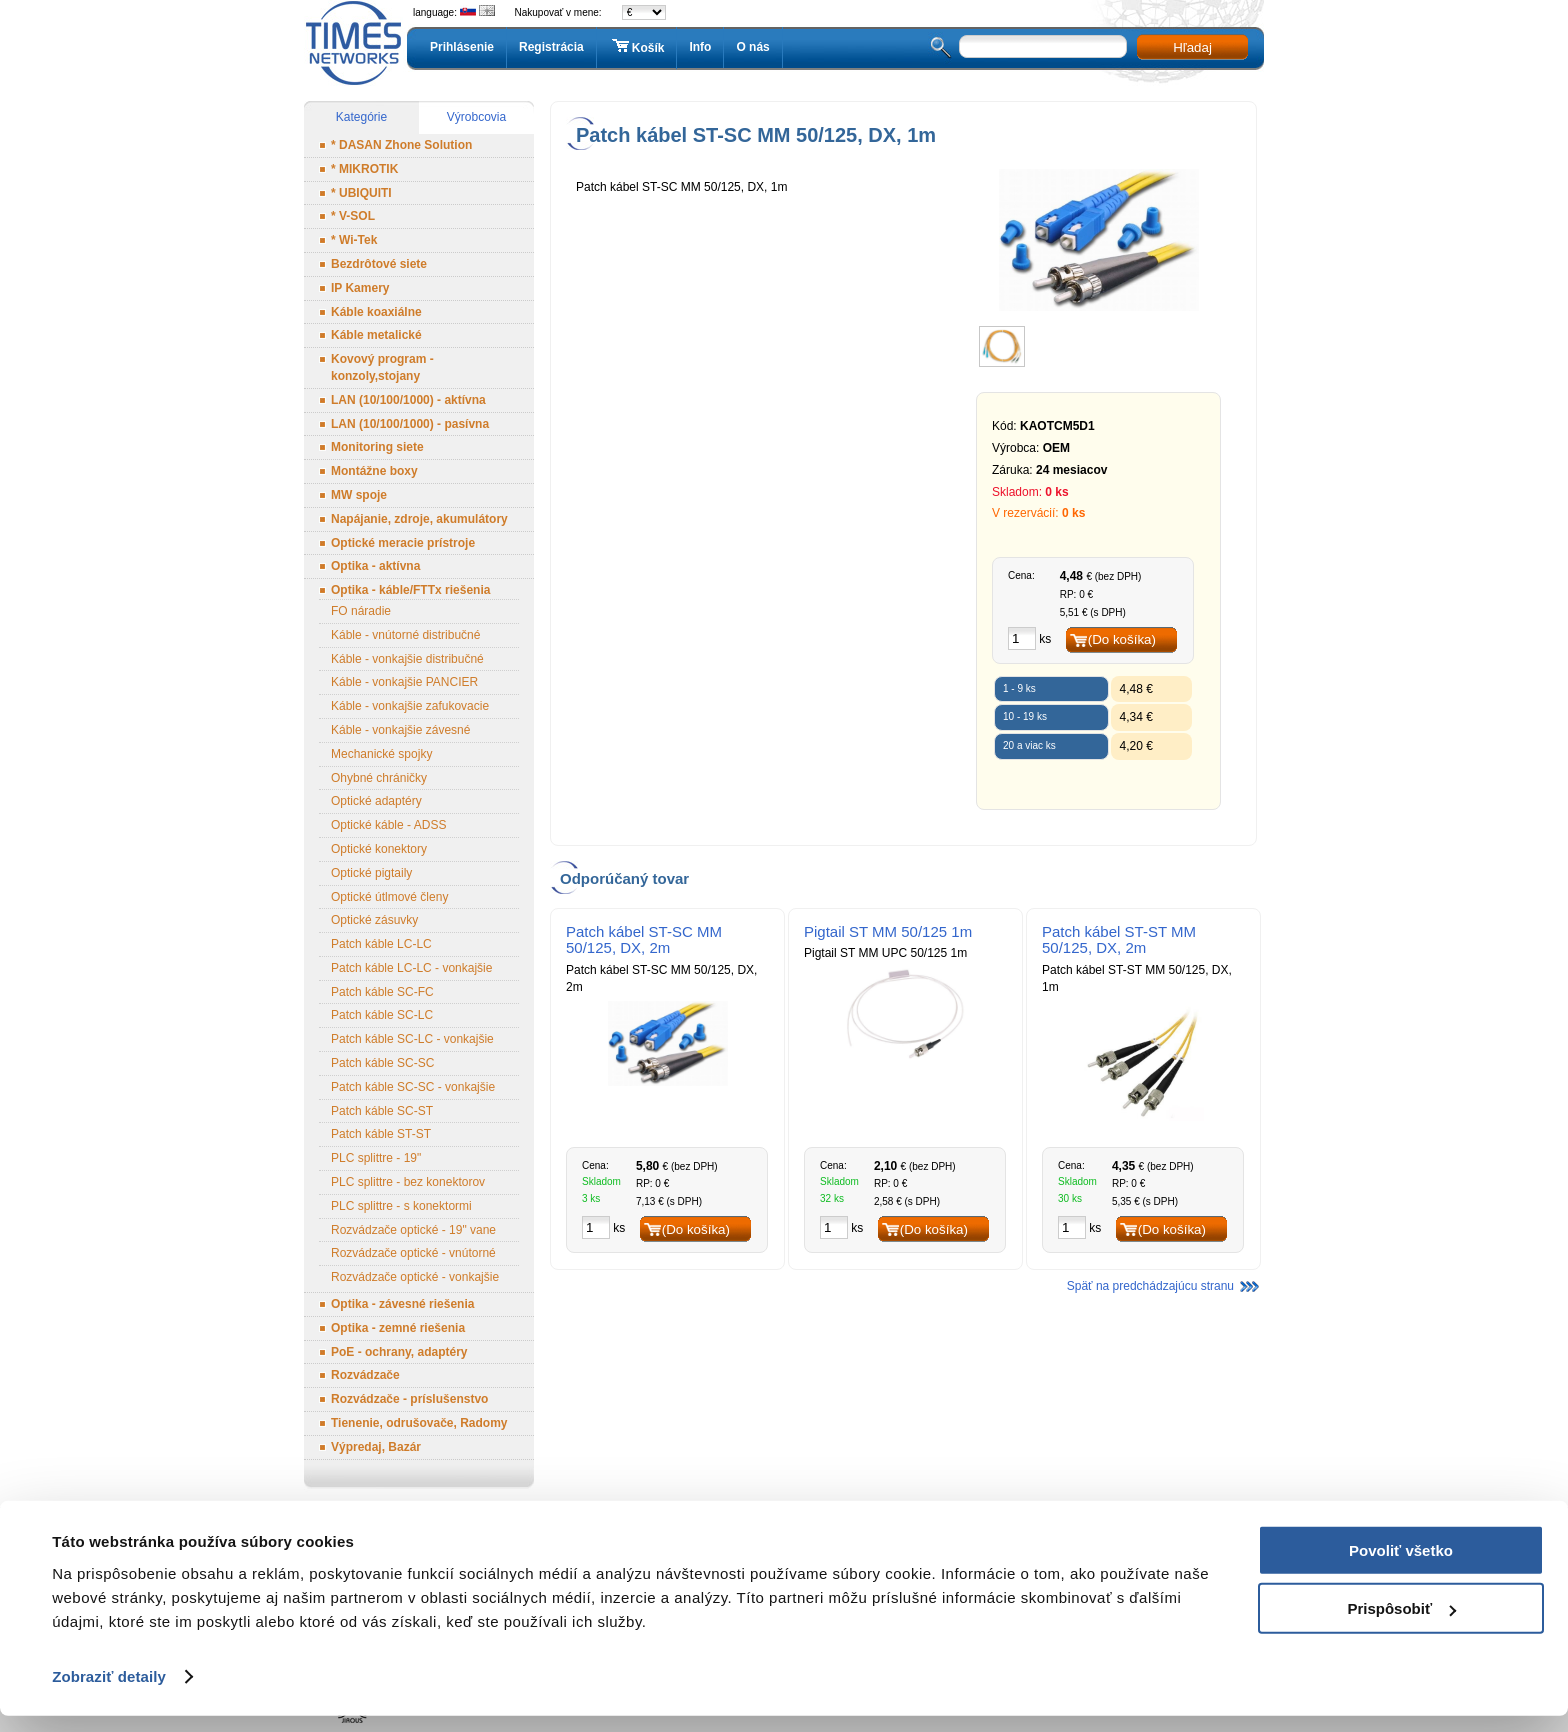 Image resolution: width=1568 pixels, height=1732 pixels. Describe the element at coordinates (412, 1039) in the screenshot. I see `Patch káble SC-LC - vonkajšie` at that location.